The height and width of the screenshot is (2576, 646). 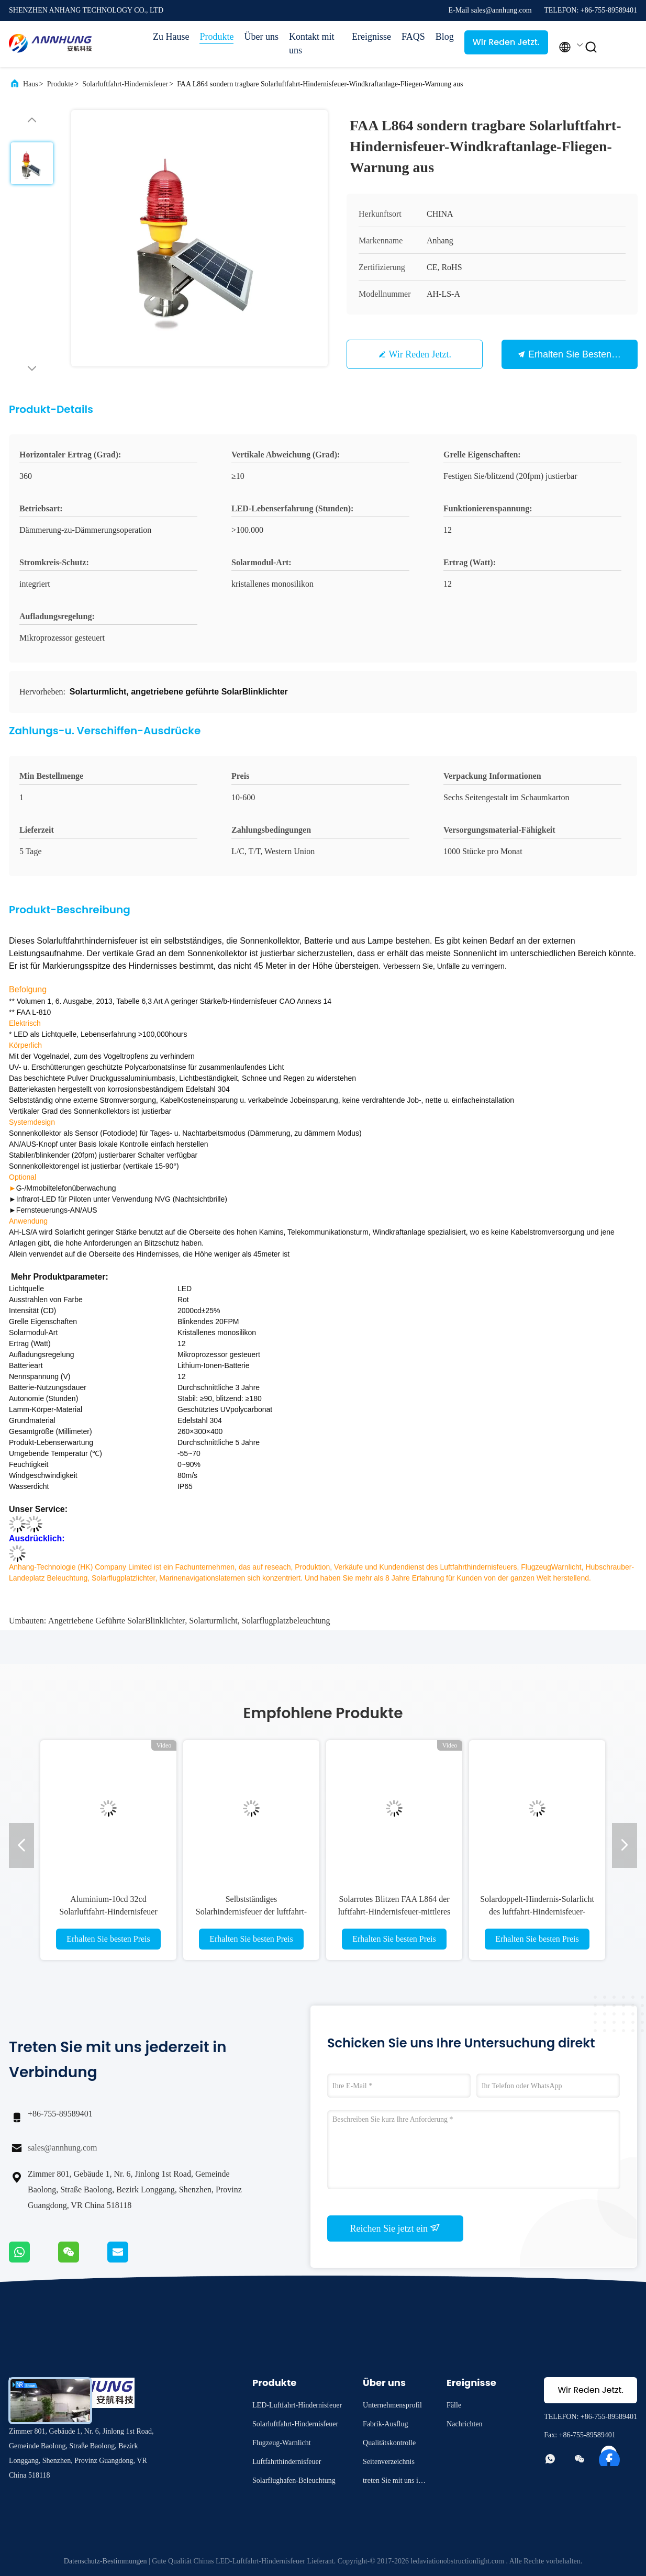 What do you see at coordinates (216, 36) in the screenshot?
I see `Produkte` at bounding box center [216, 36].